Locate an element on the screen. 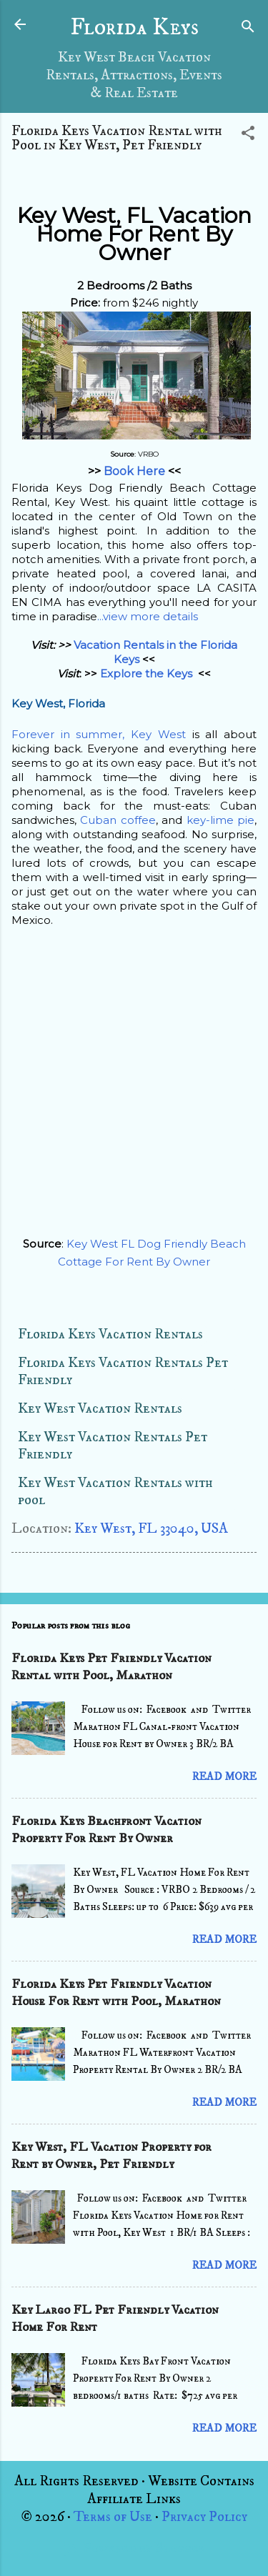 This screenshot has height=2576, width=268. Terms of Use is located at coordinates (113, 2517).